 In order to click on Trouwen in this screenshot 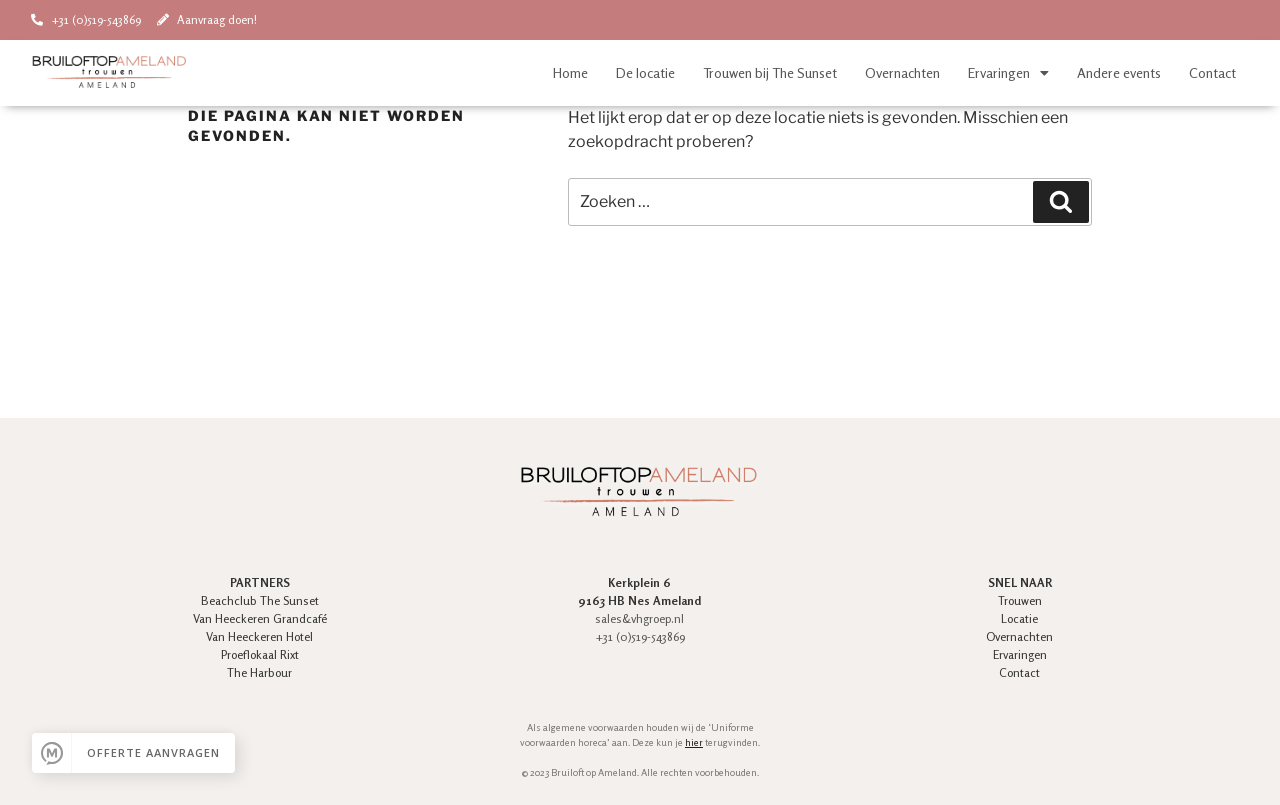, I will do `click(1020, 600)`.